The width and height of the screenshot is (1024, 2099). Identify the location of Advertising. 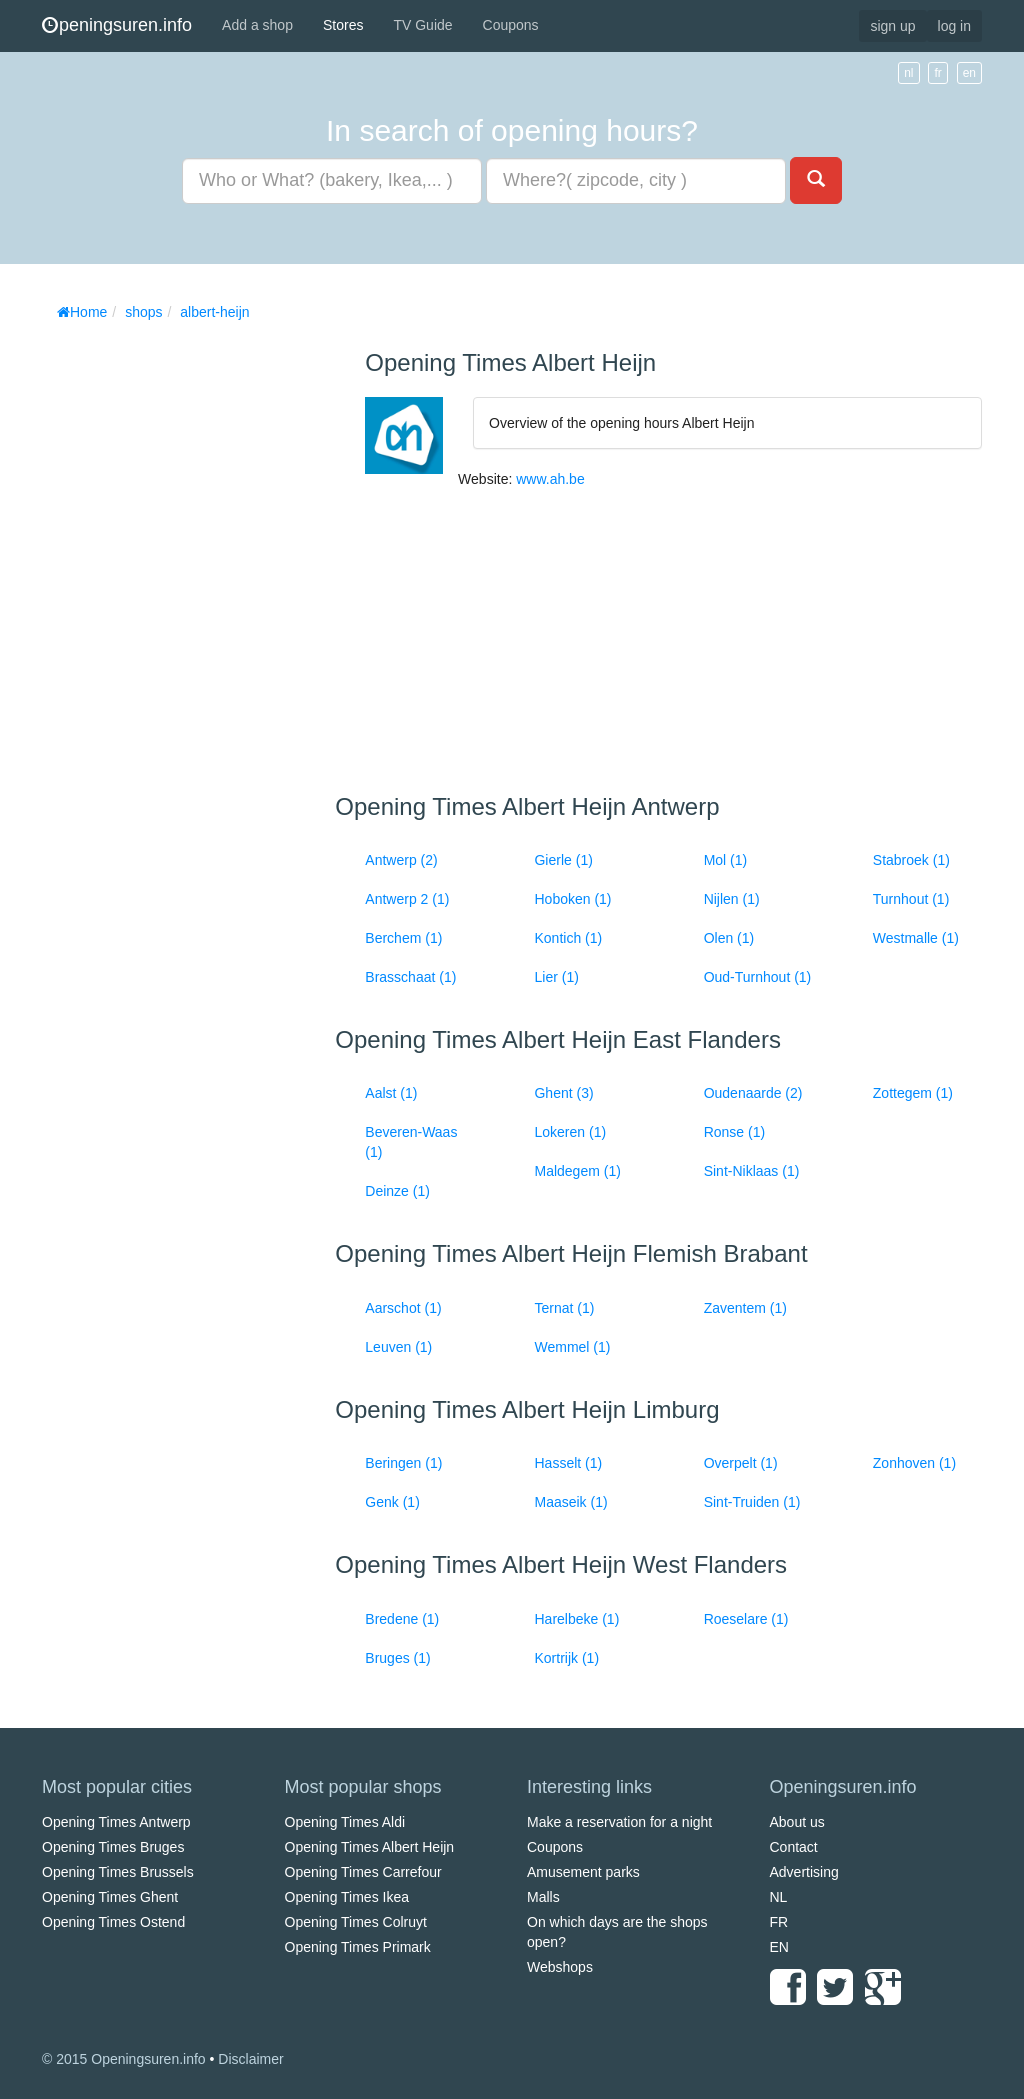
(804, 1872).